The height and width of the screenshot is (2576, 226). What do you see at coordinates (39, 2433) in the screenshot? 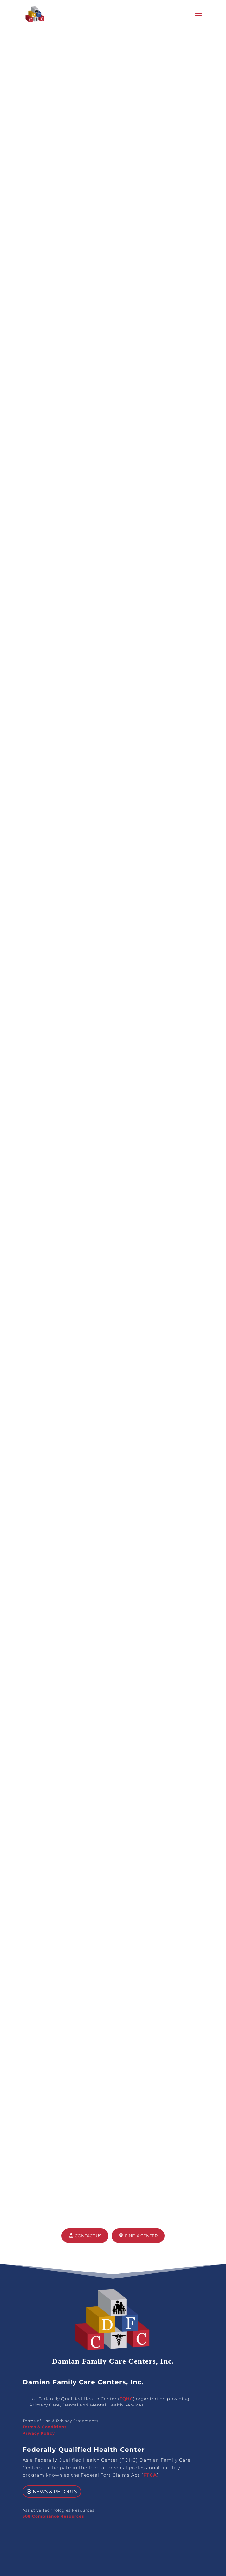
I see `Privacy Policy` at bounding box center [39, 2433].